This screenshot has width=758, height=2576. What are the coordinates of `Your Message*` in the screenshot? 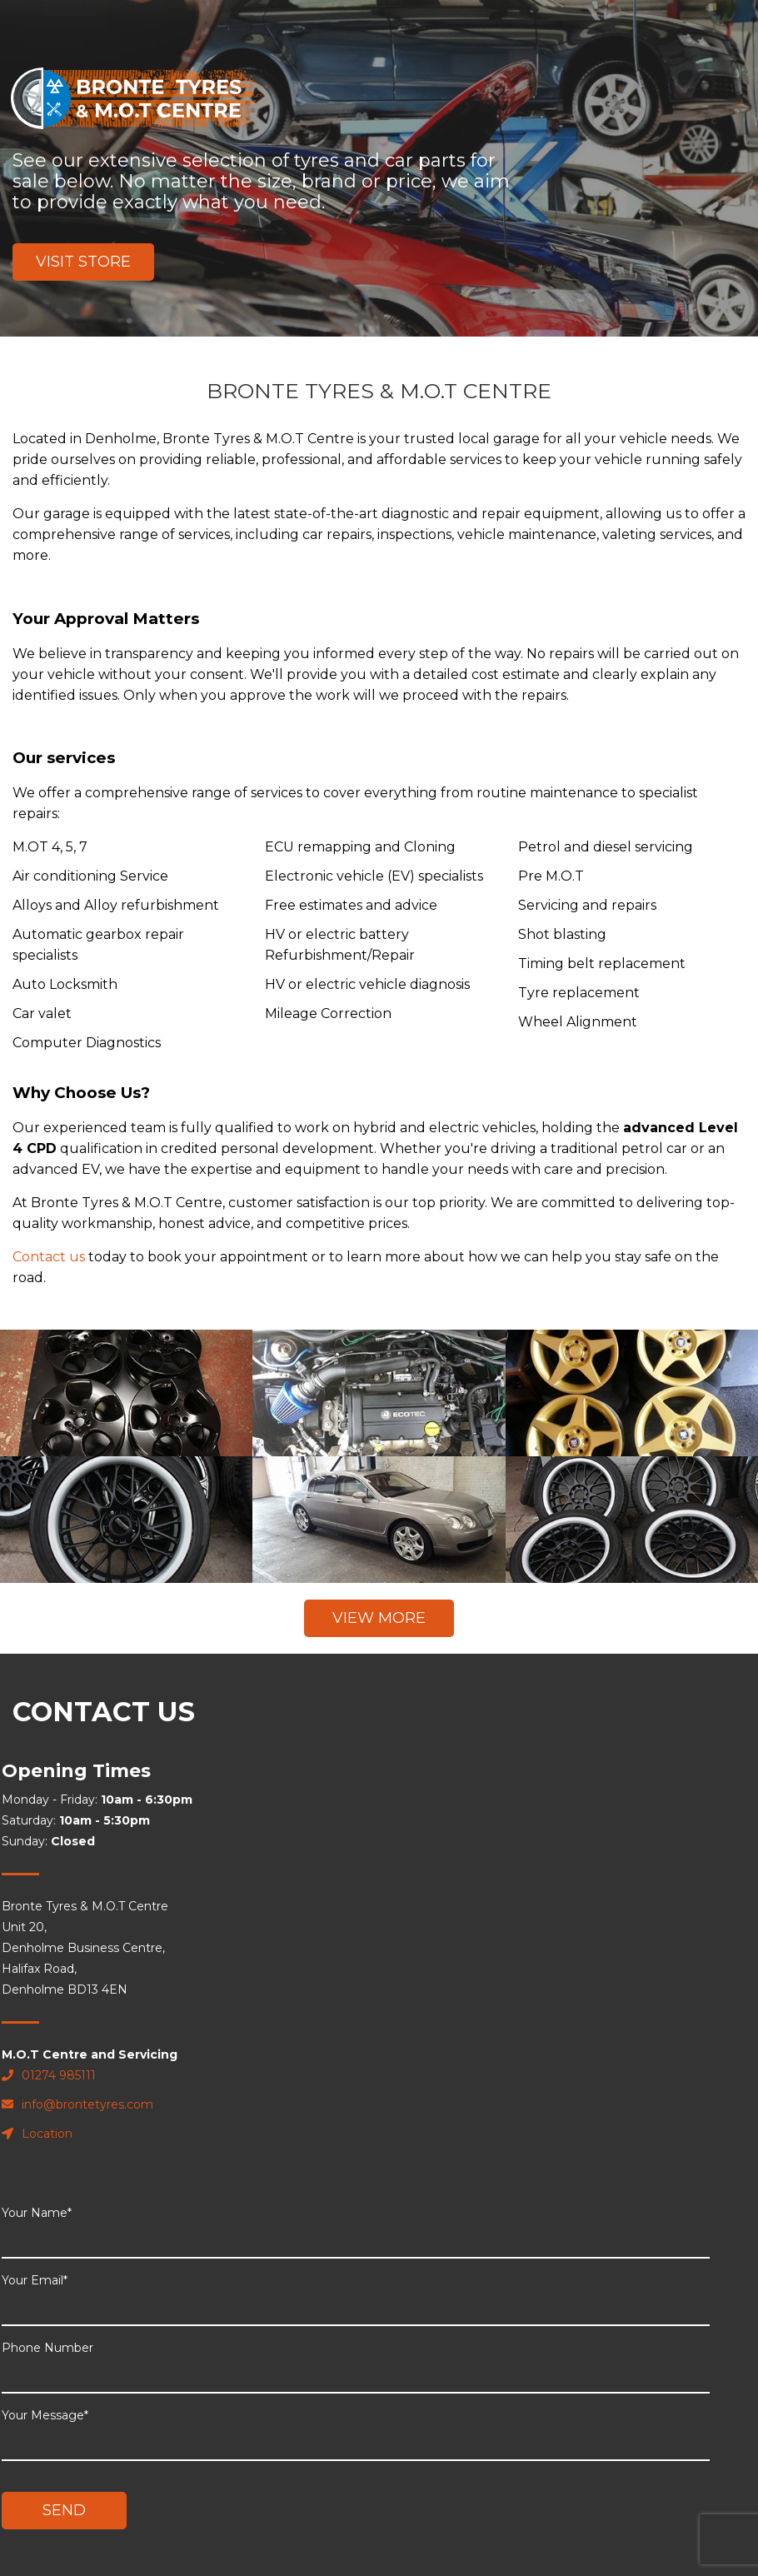 It's located at (531, 1999).